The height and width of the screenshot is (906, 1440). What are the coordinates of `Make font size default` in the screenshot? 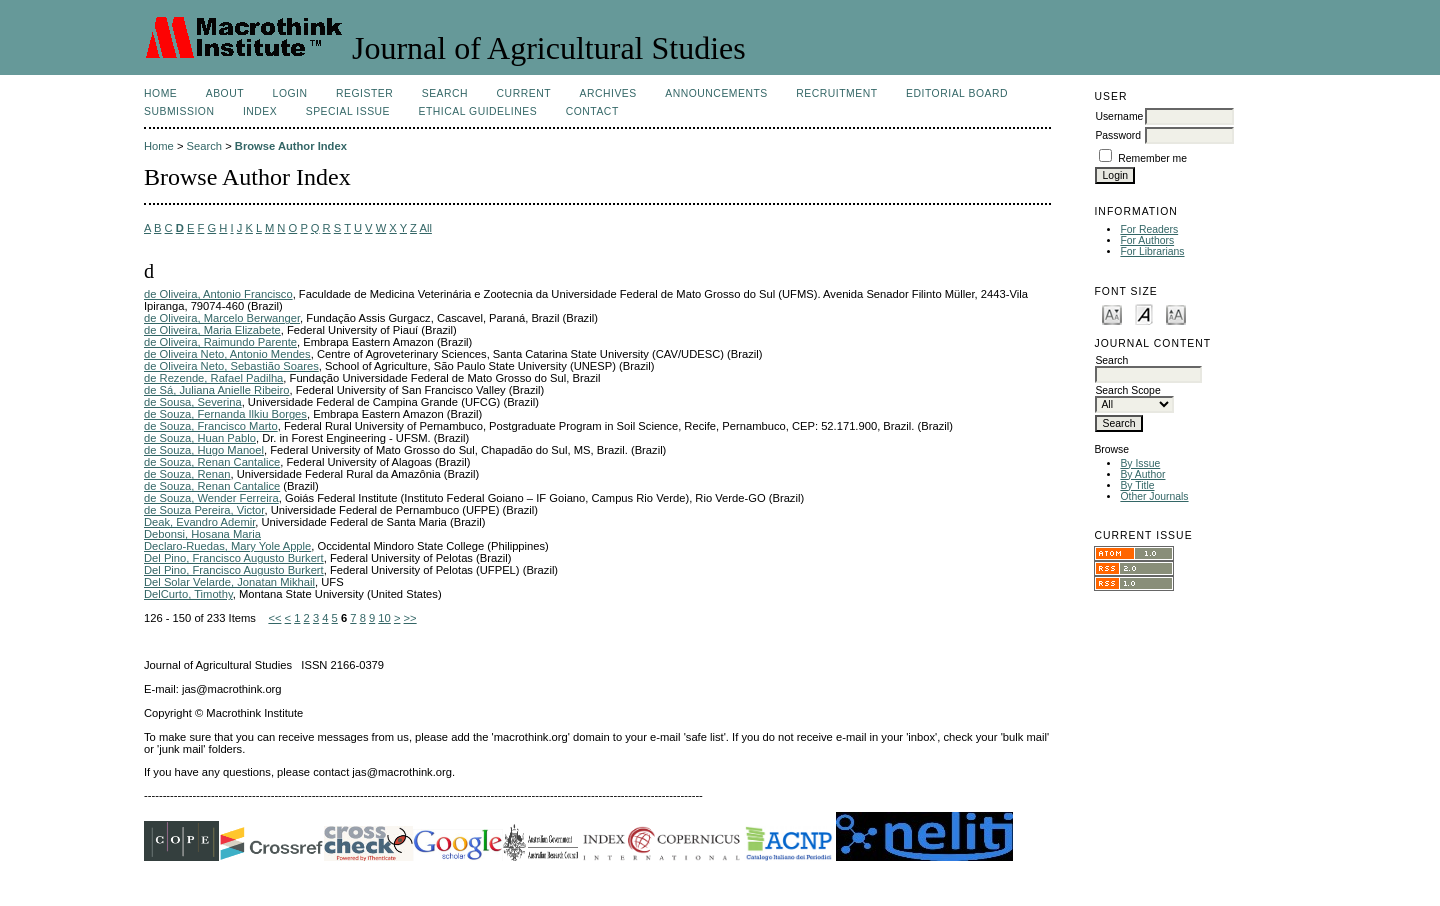 It's located at (1144, 313).